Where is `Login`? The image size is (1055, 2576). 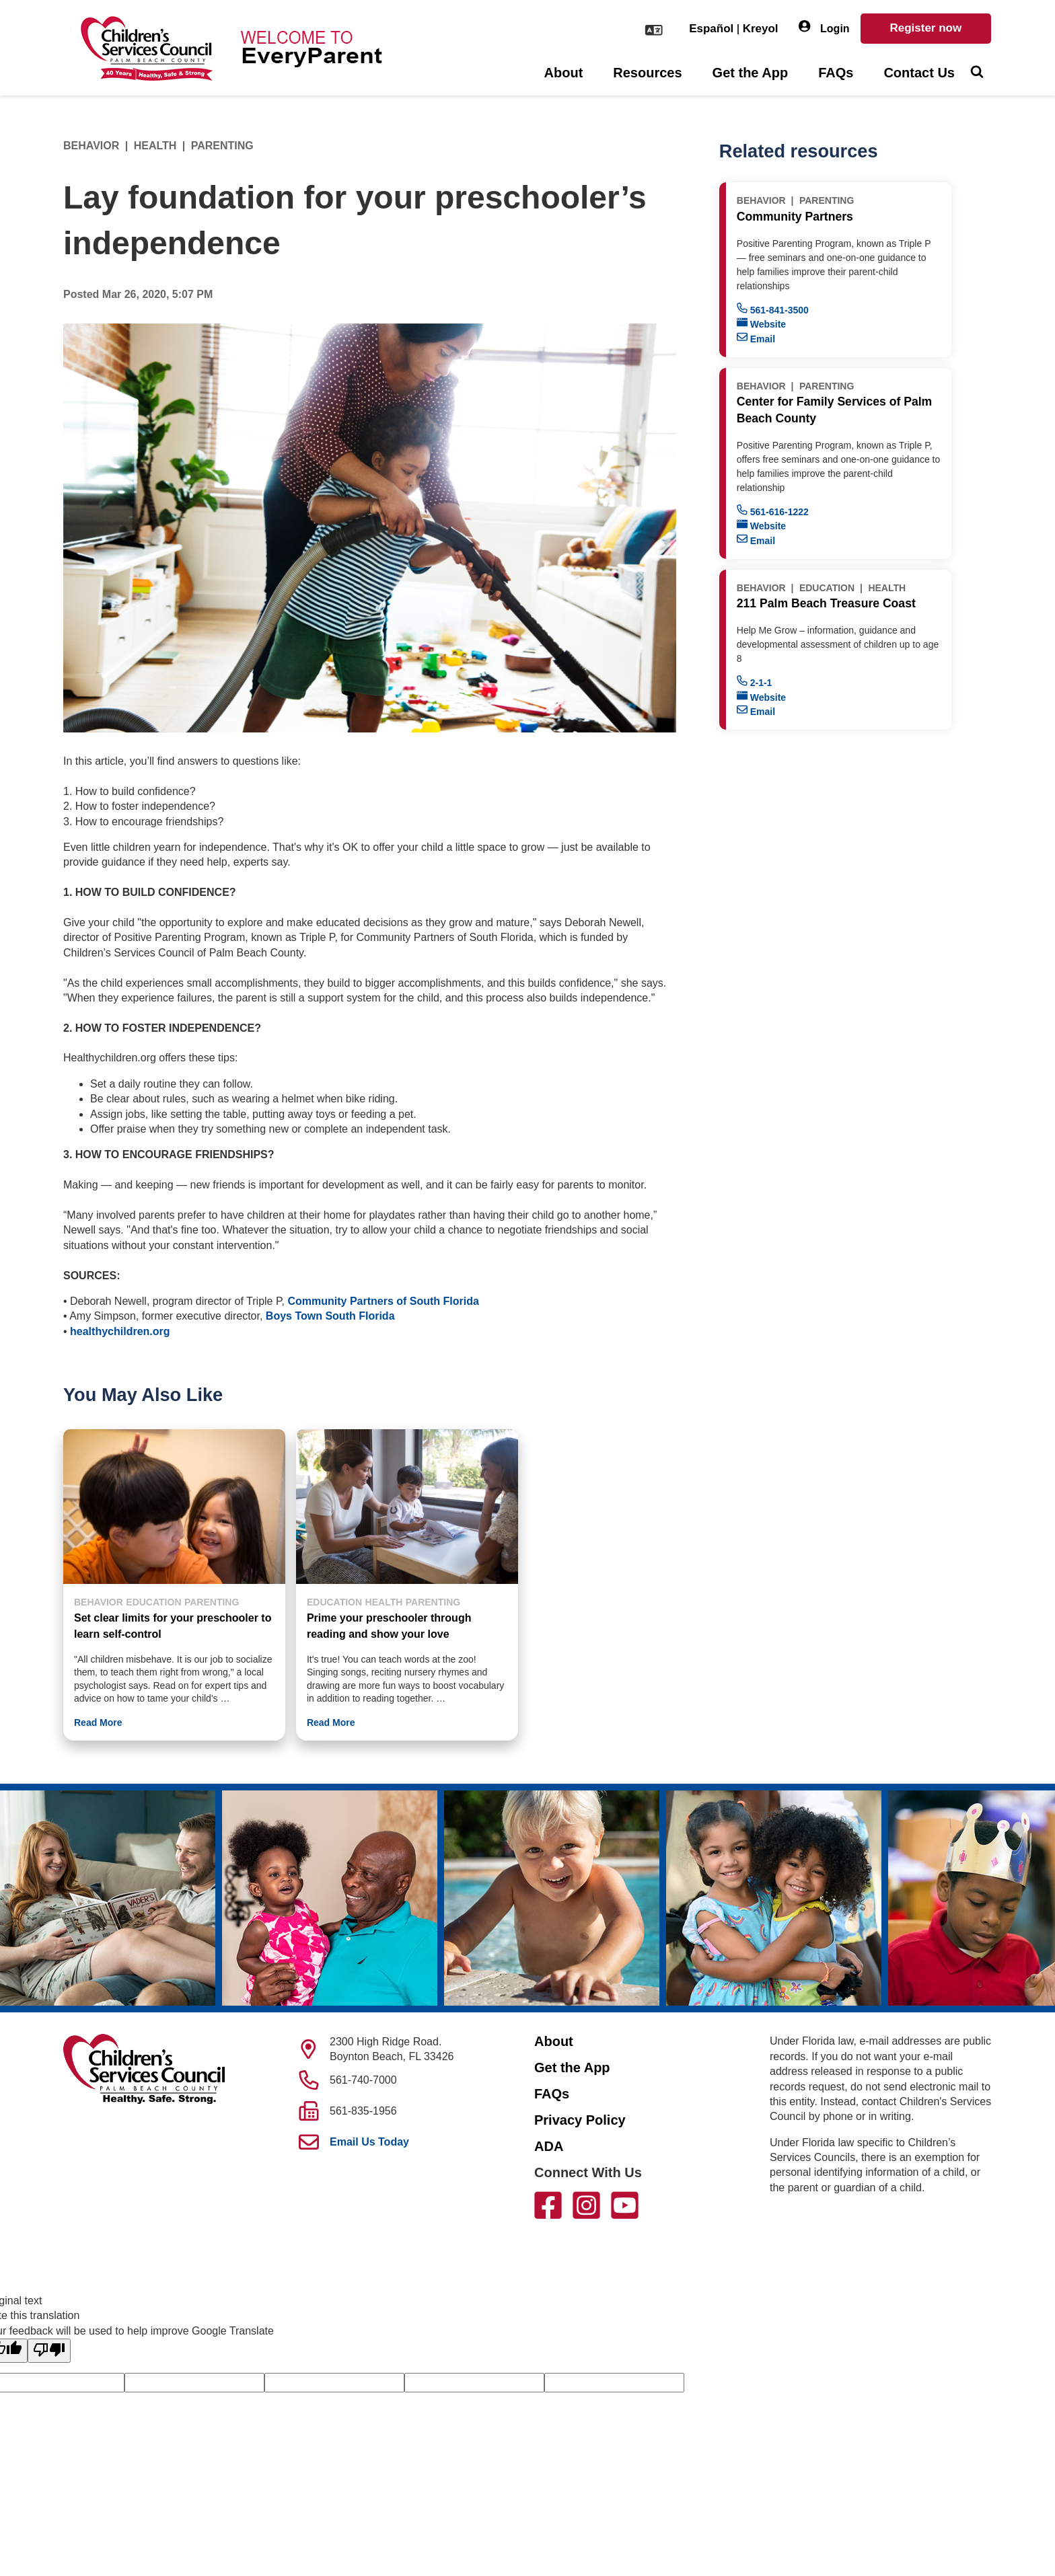
Login is located at coordinates (824, 27).